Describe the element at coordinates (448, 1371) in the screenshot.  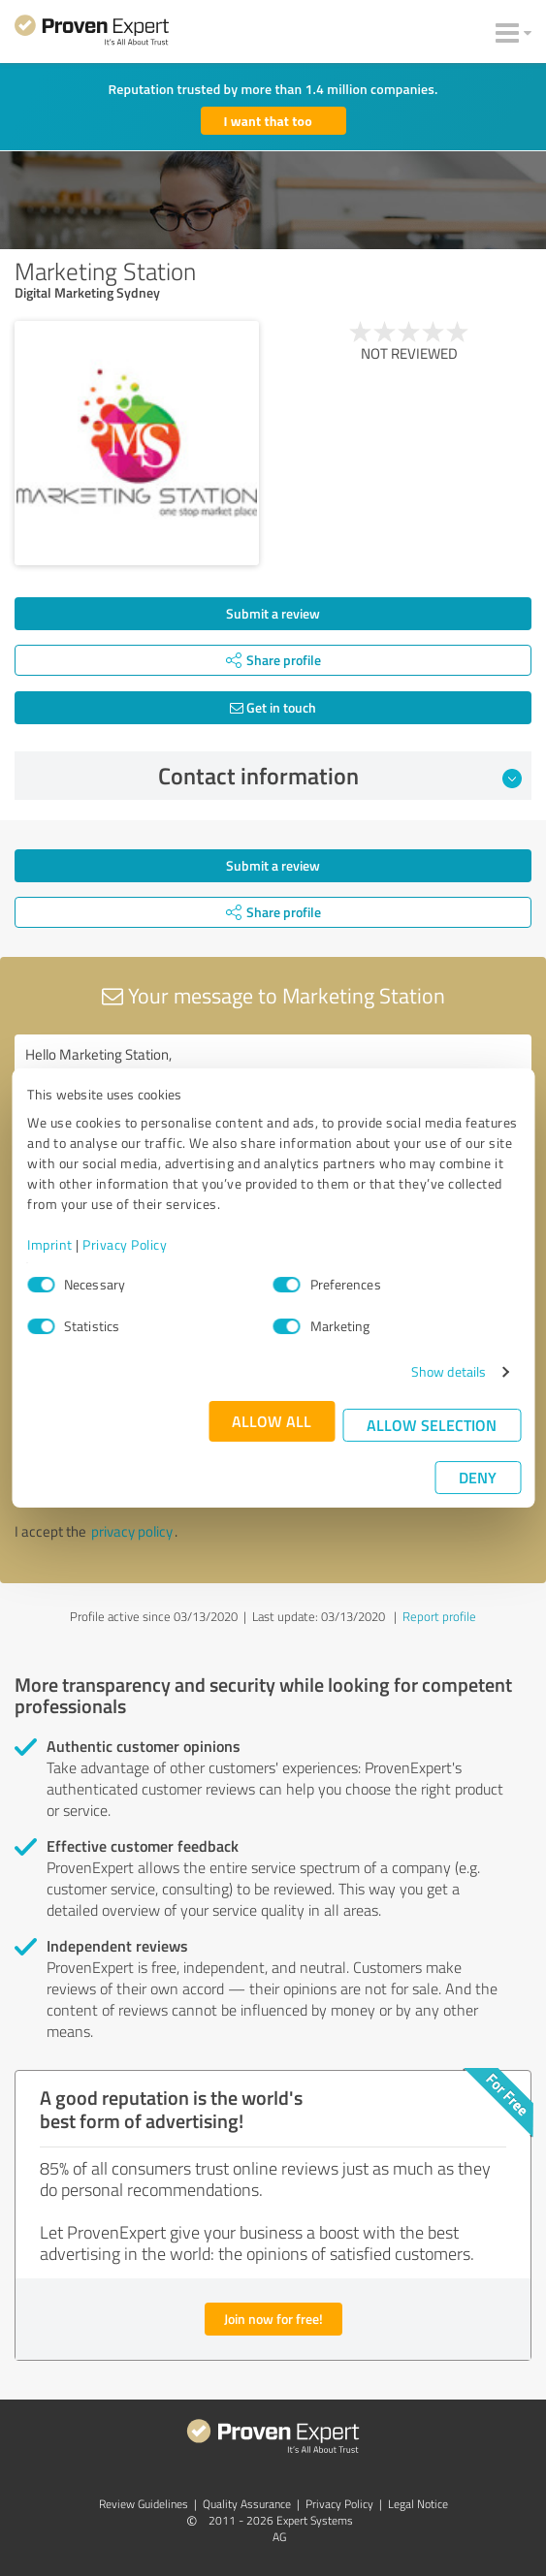
I see `Show details` at that location.